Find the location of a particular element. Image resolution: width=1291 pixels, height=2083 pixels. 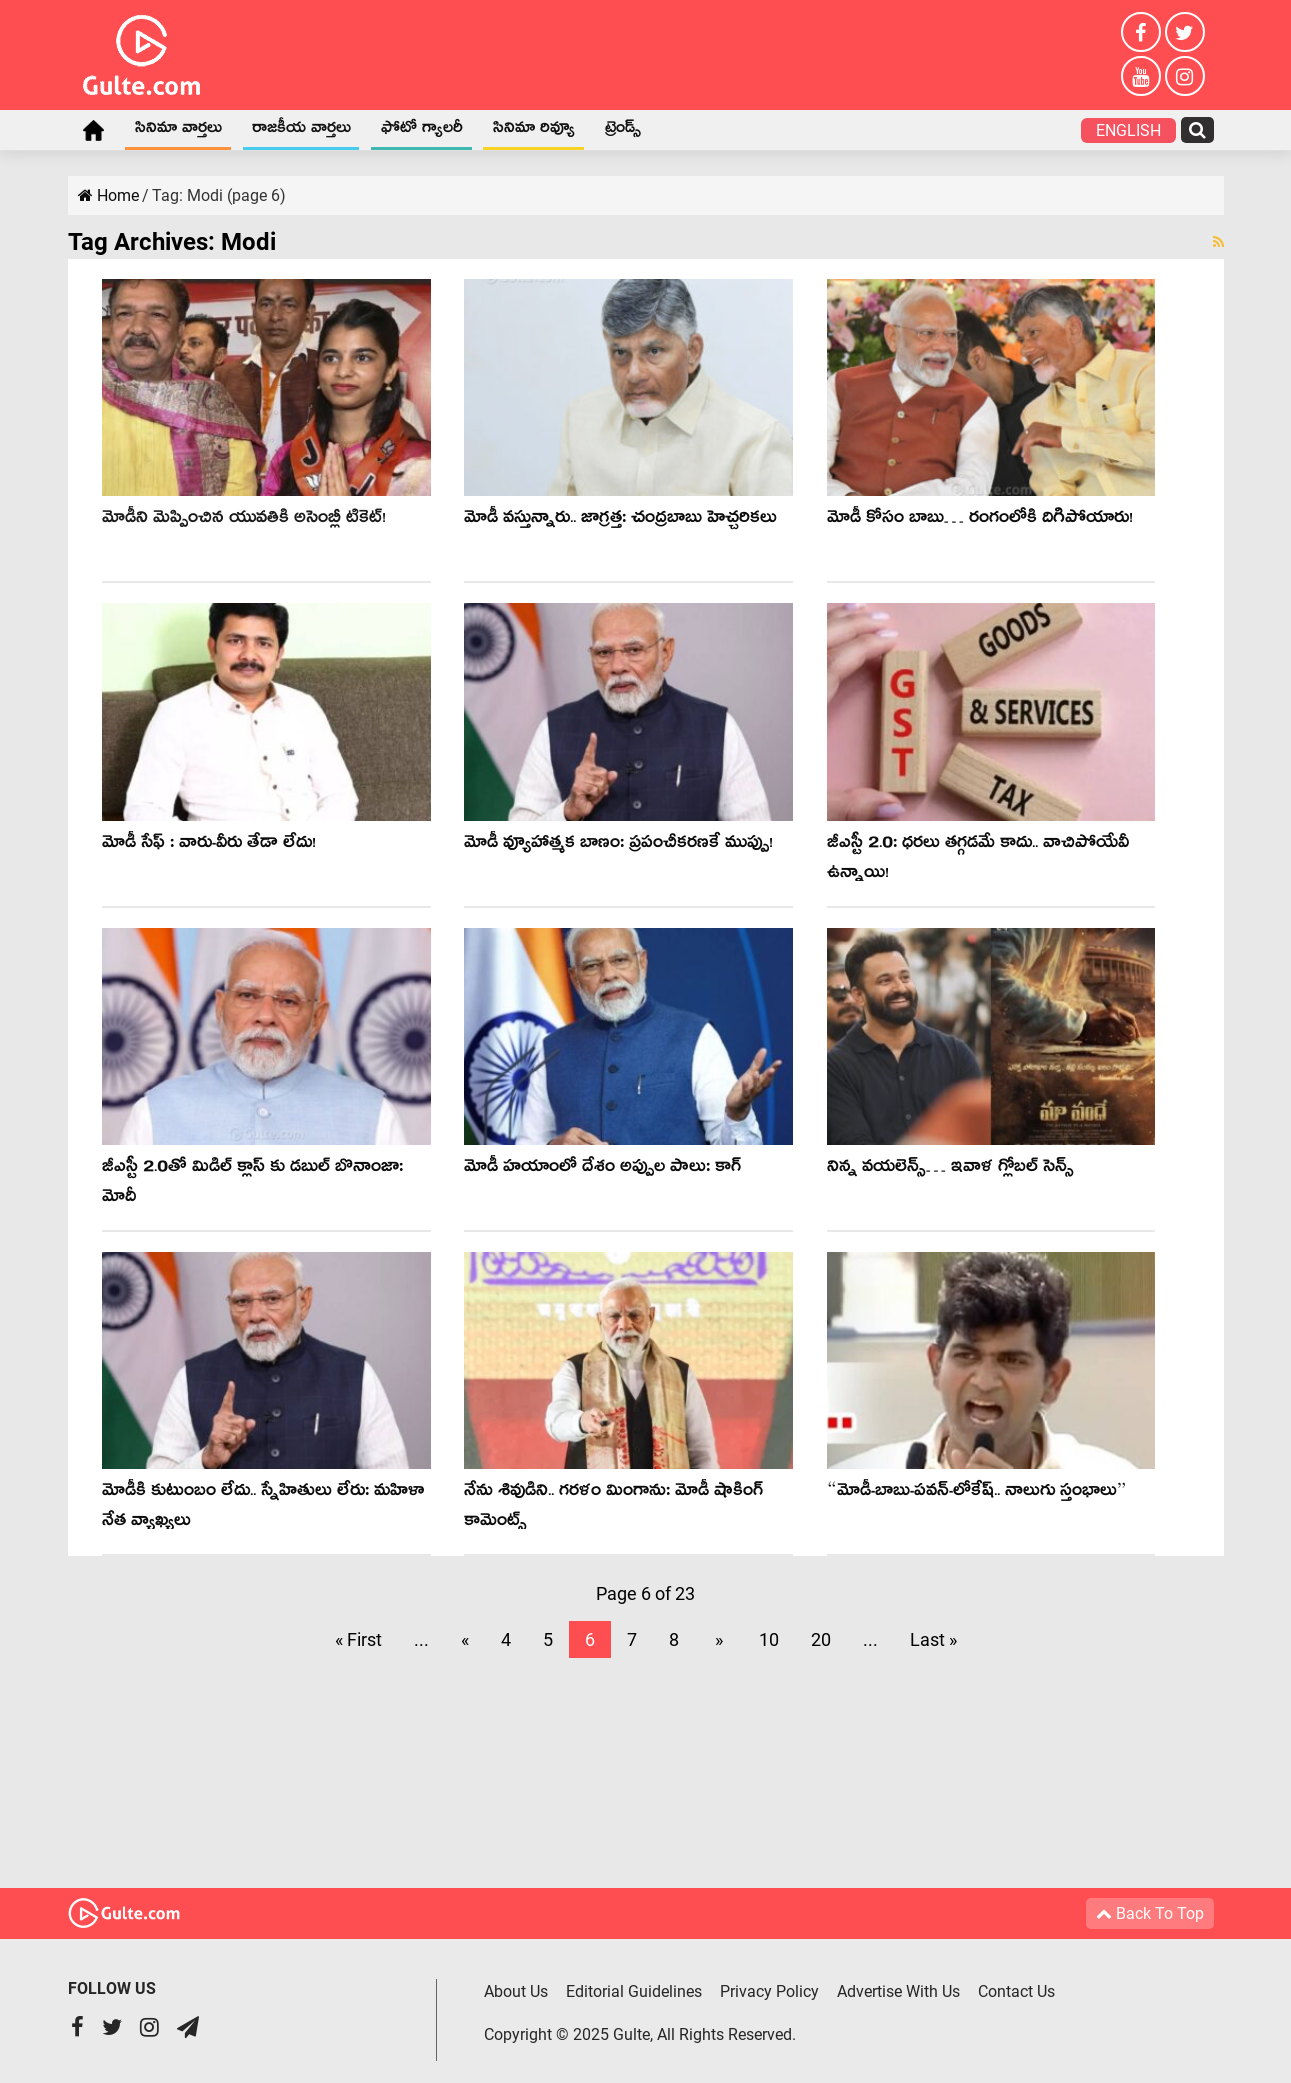

మోడీ సేఫ్ : వారు-వీరు తేడా లేదు! is located at coordinates (209, 845).